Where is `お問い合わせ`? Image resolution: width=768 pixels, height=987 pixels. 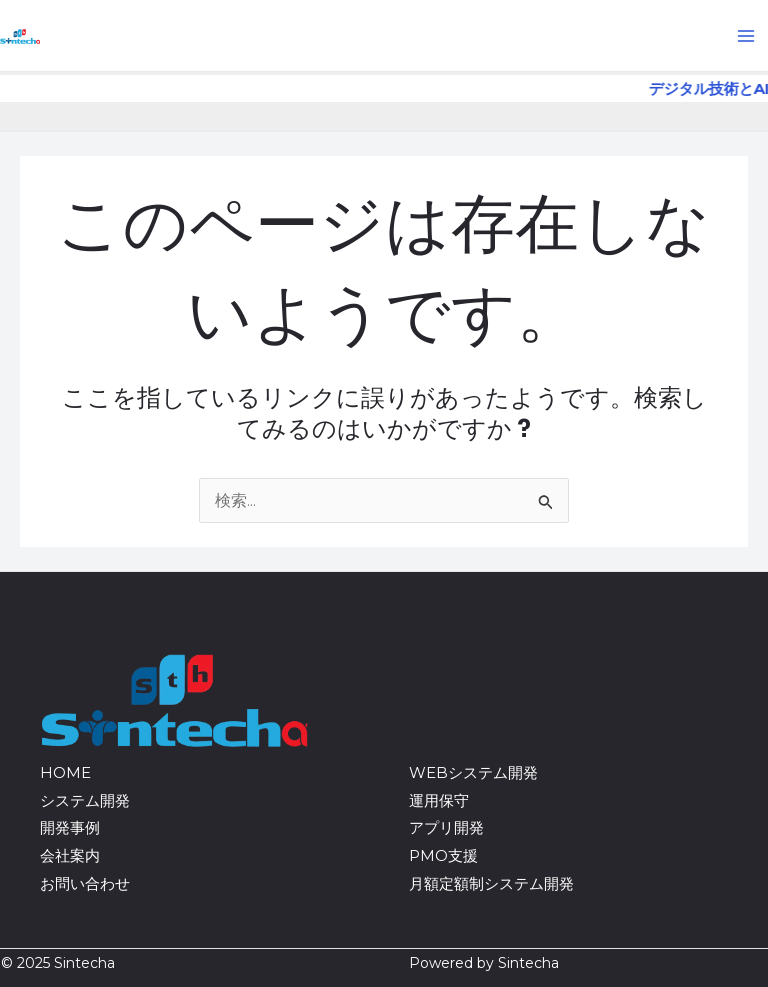 お問い合わせ is located at coordinates (85, 883).